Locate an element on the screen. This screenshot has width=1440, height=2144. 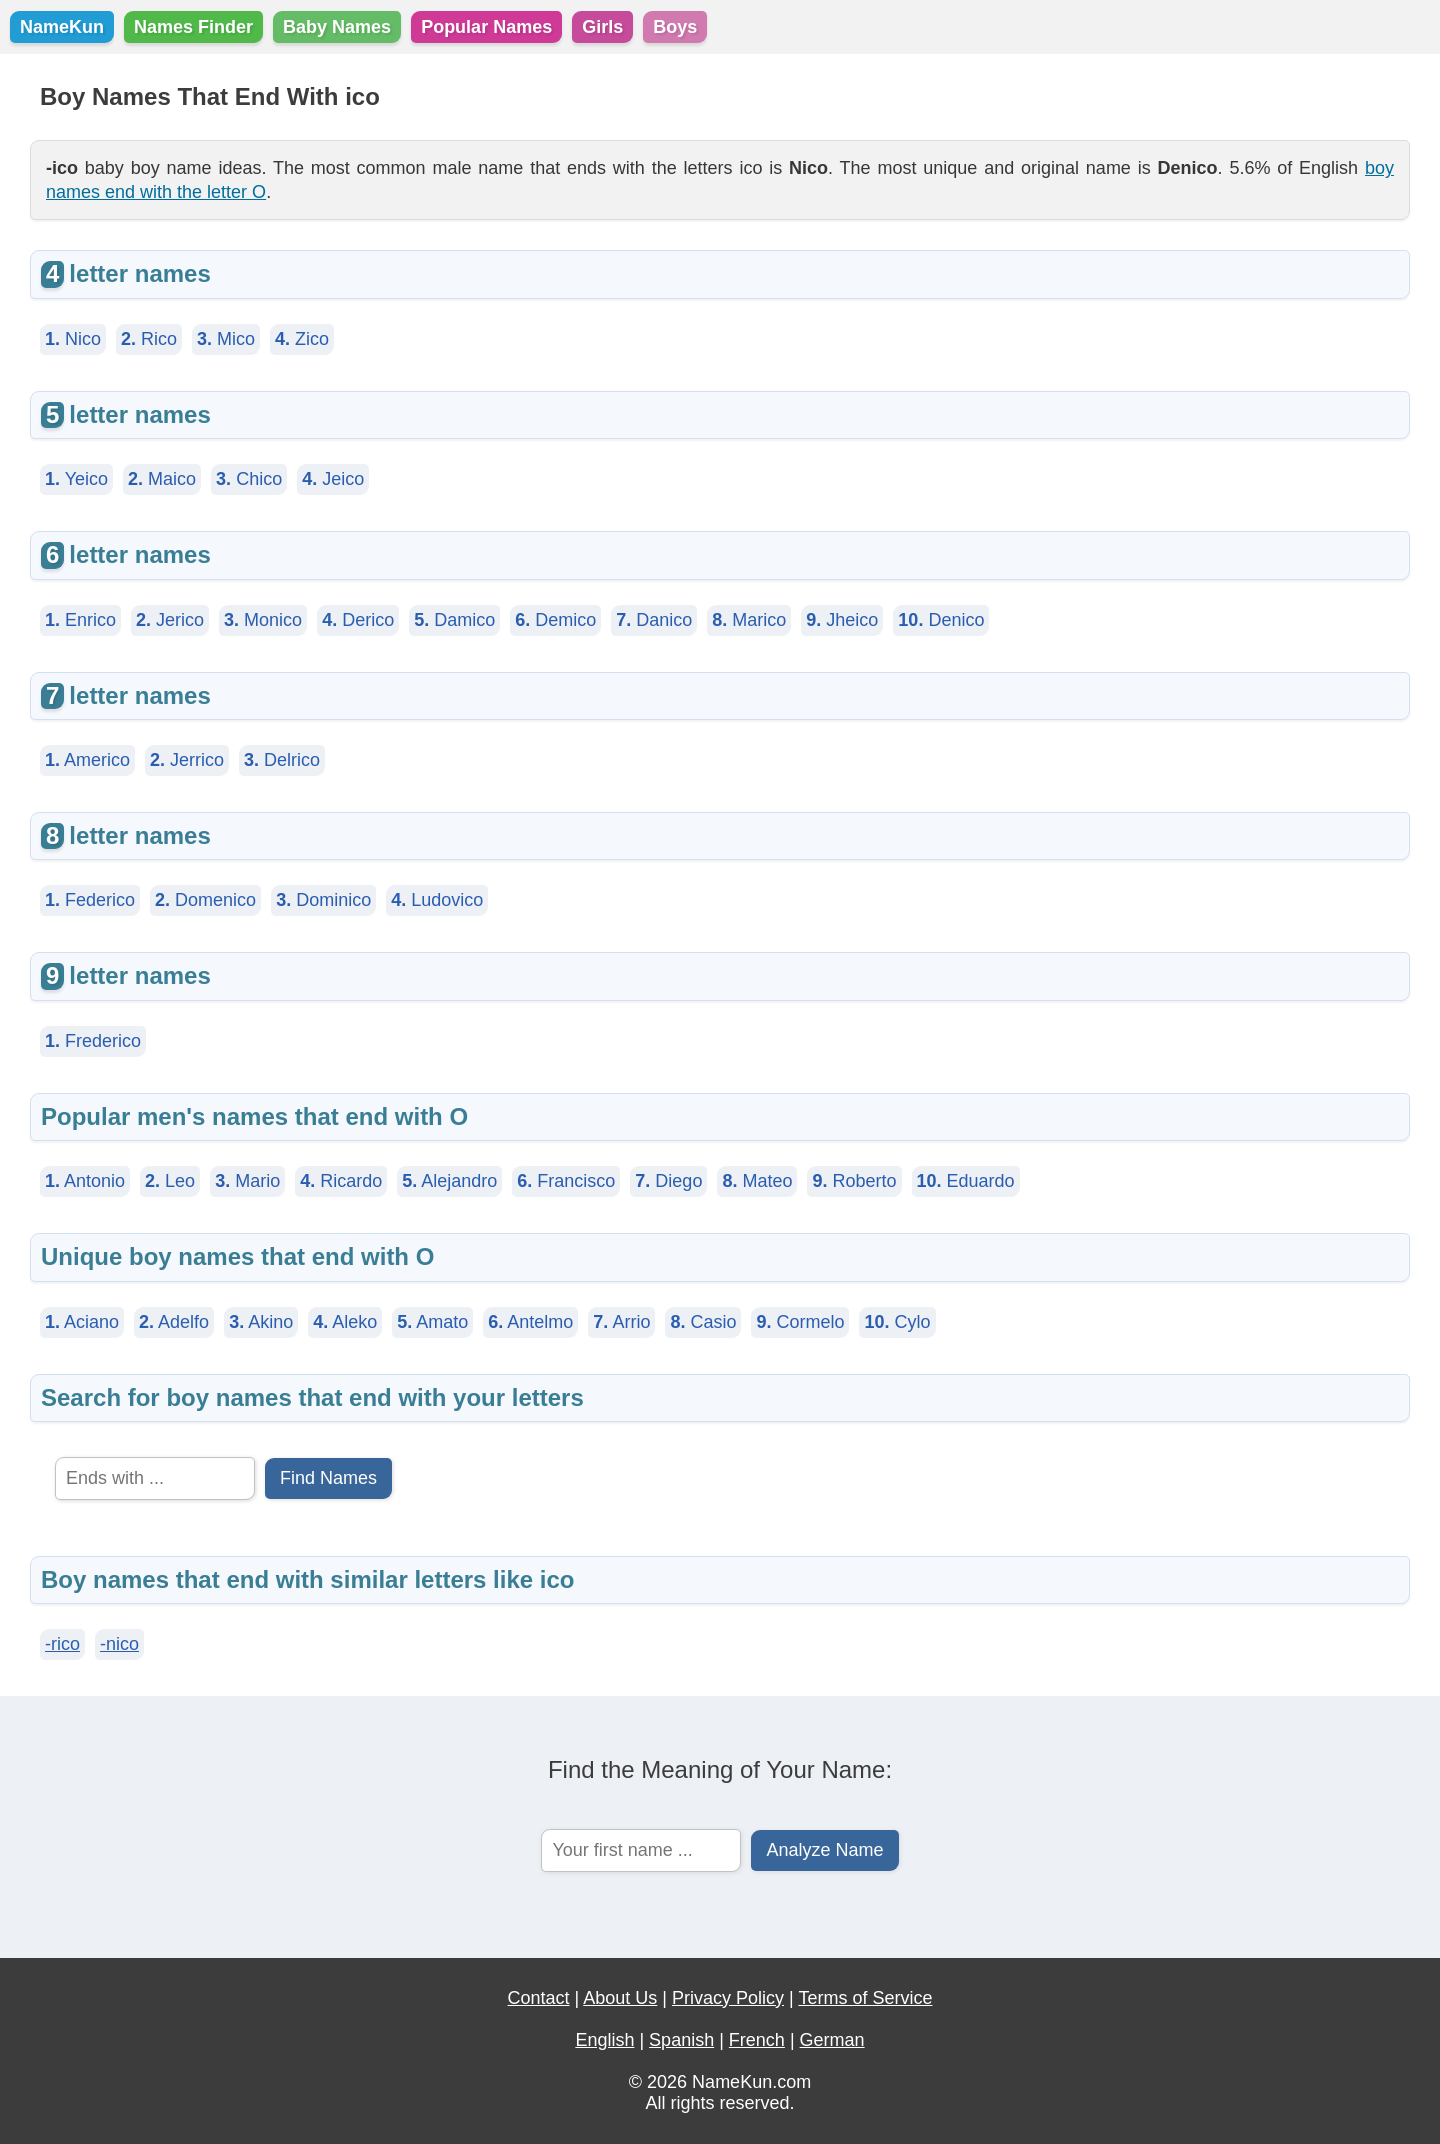
English is located at coordinates (604, 2040).